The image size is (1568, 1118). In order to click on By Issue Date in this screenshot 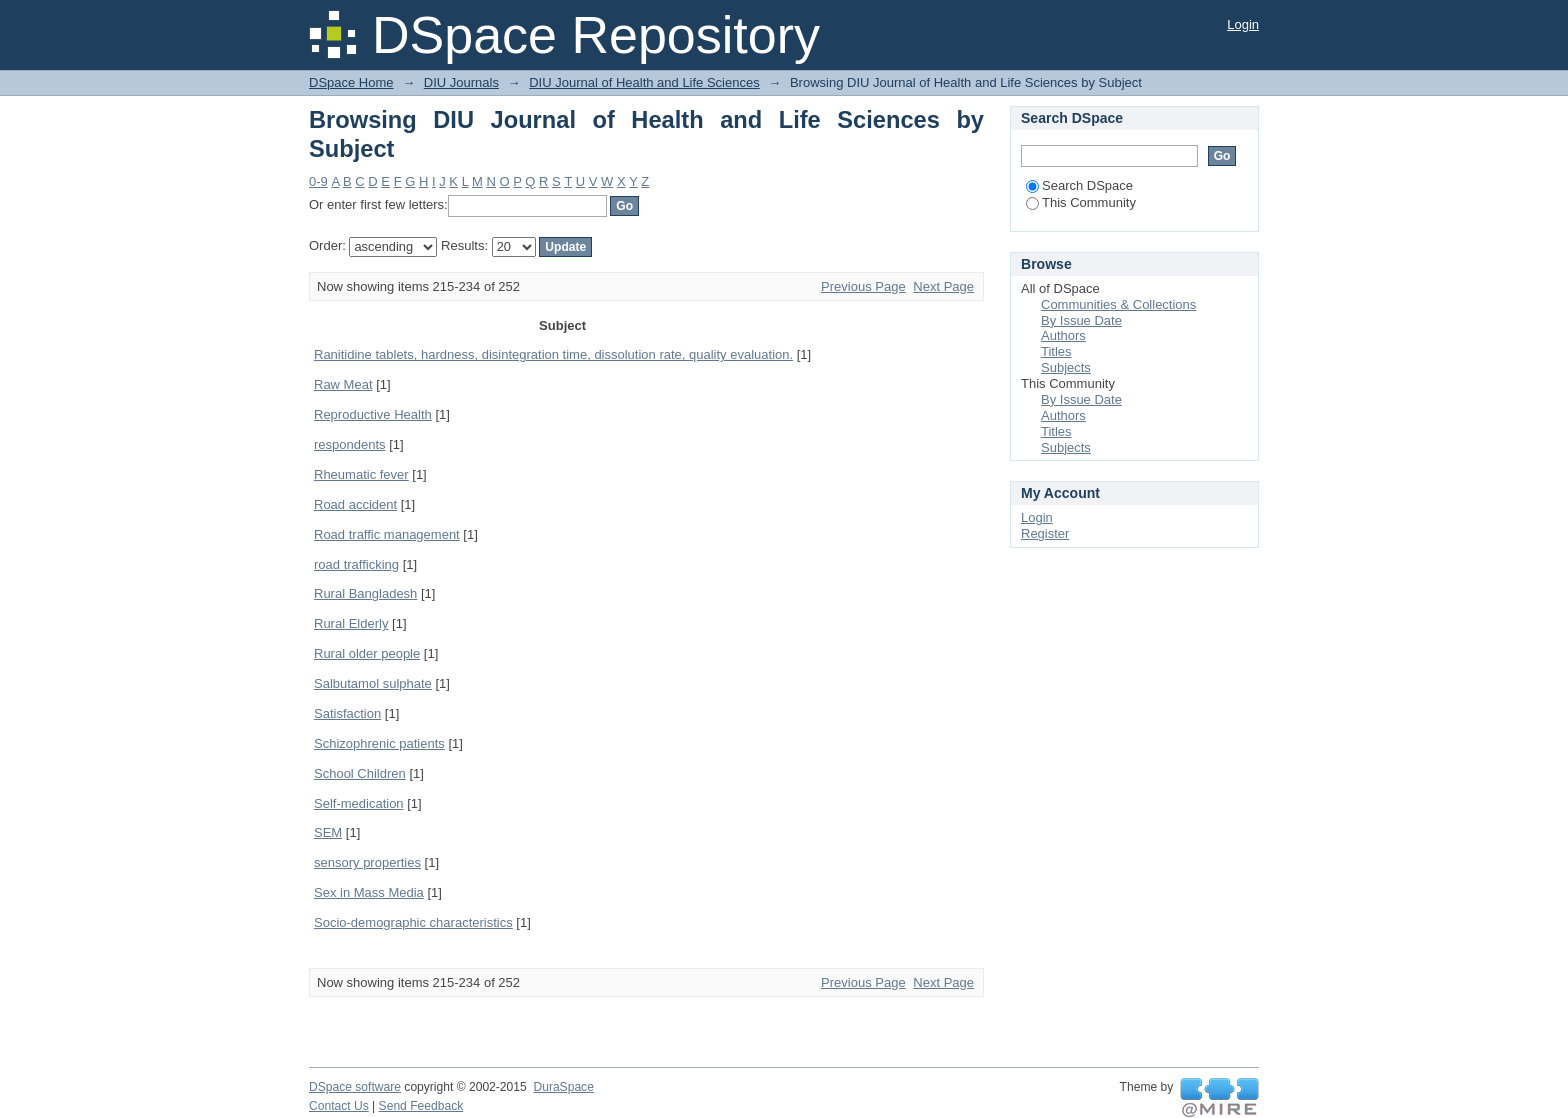, I will do `click(1081, 320)`.